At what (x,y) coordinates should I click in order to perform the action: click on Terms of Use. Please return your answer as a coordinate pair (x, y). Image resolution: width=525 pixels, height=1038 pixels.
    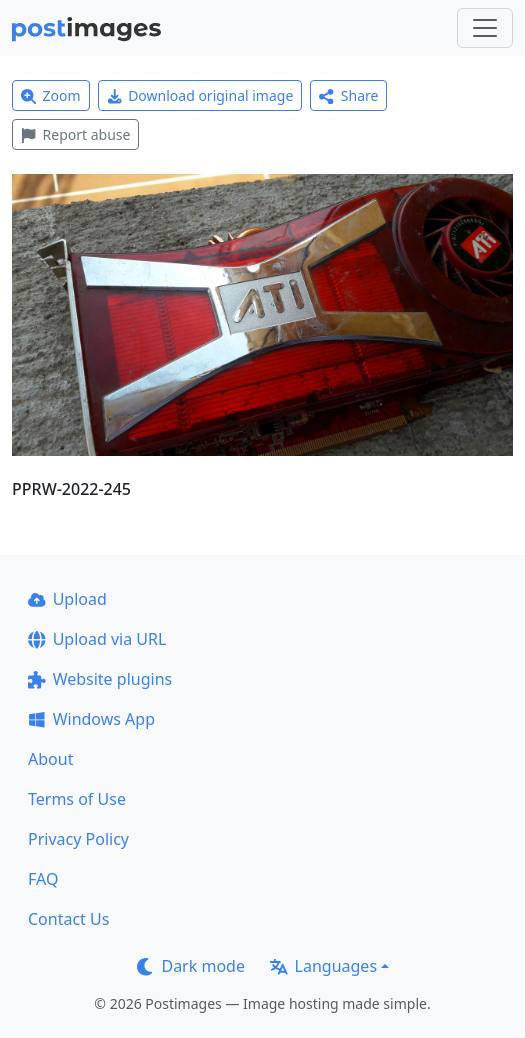
    Looking at the image, I should click on (77, 799).